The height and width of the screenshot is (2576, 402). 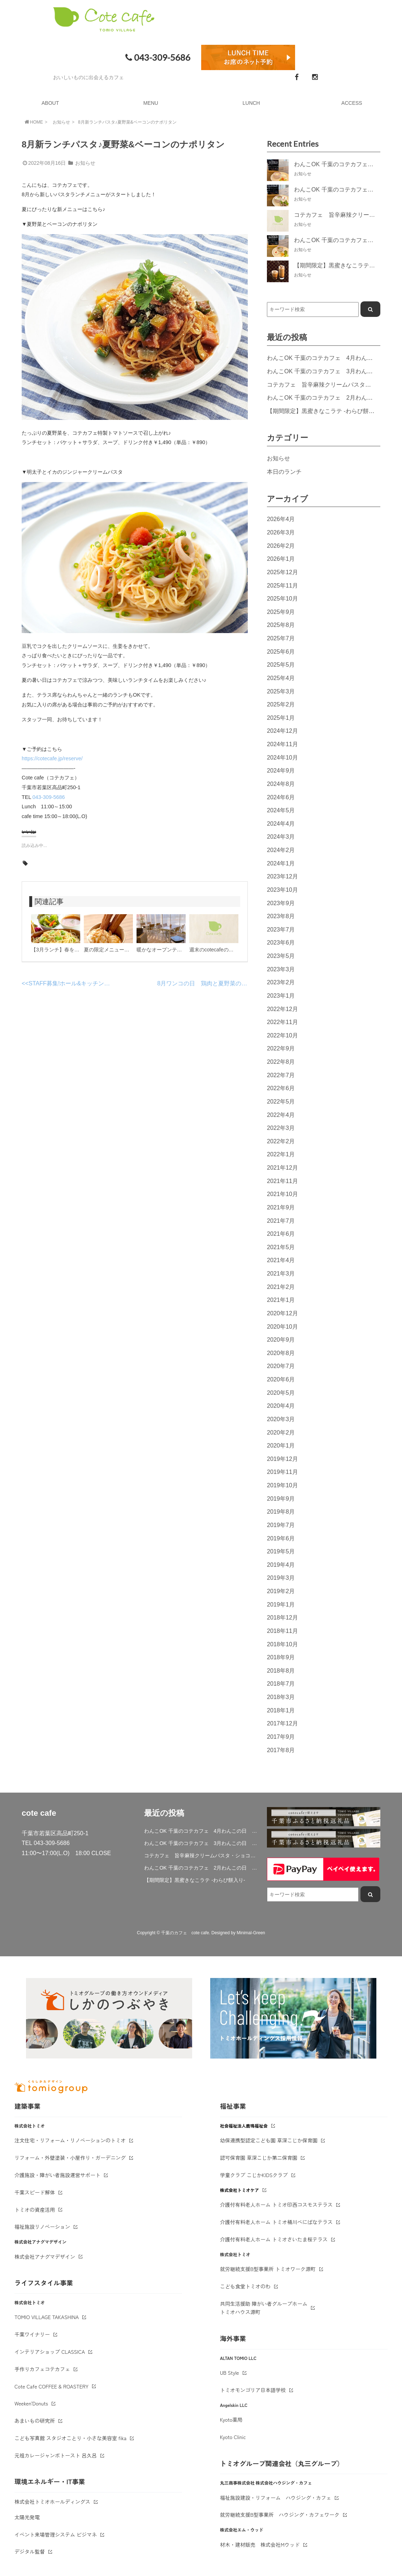 I want to click on わんこOK 千葉のコテカフェ 4月わんこの日 春キャベツとトマトのショートパスタ, so click(x=201, y=1831).